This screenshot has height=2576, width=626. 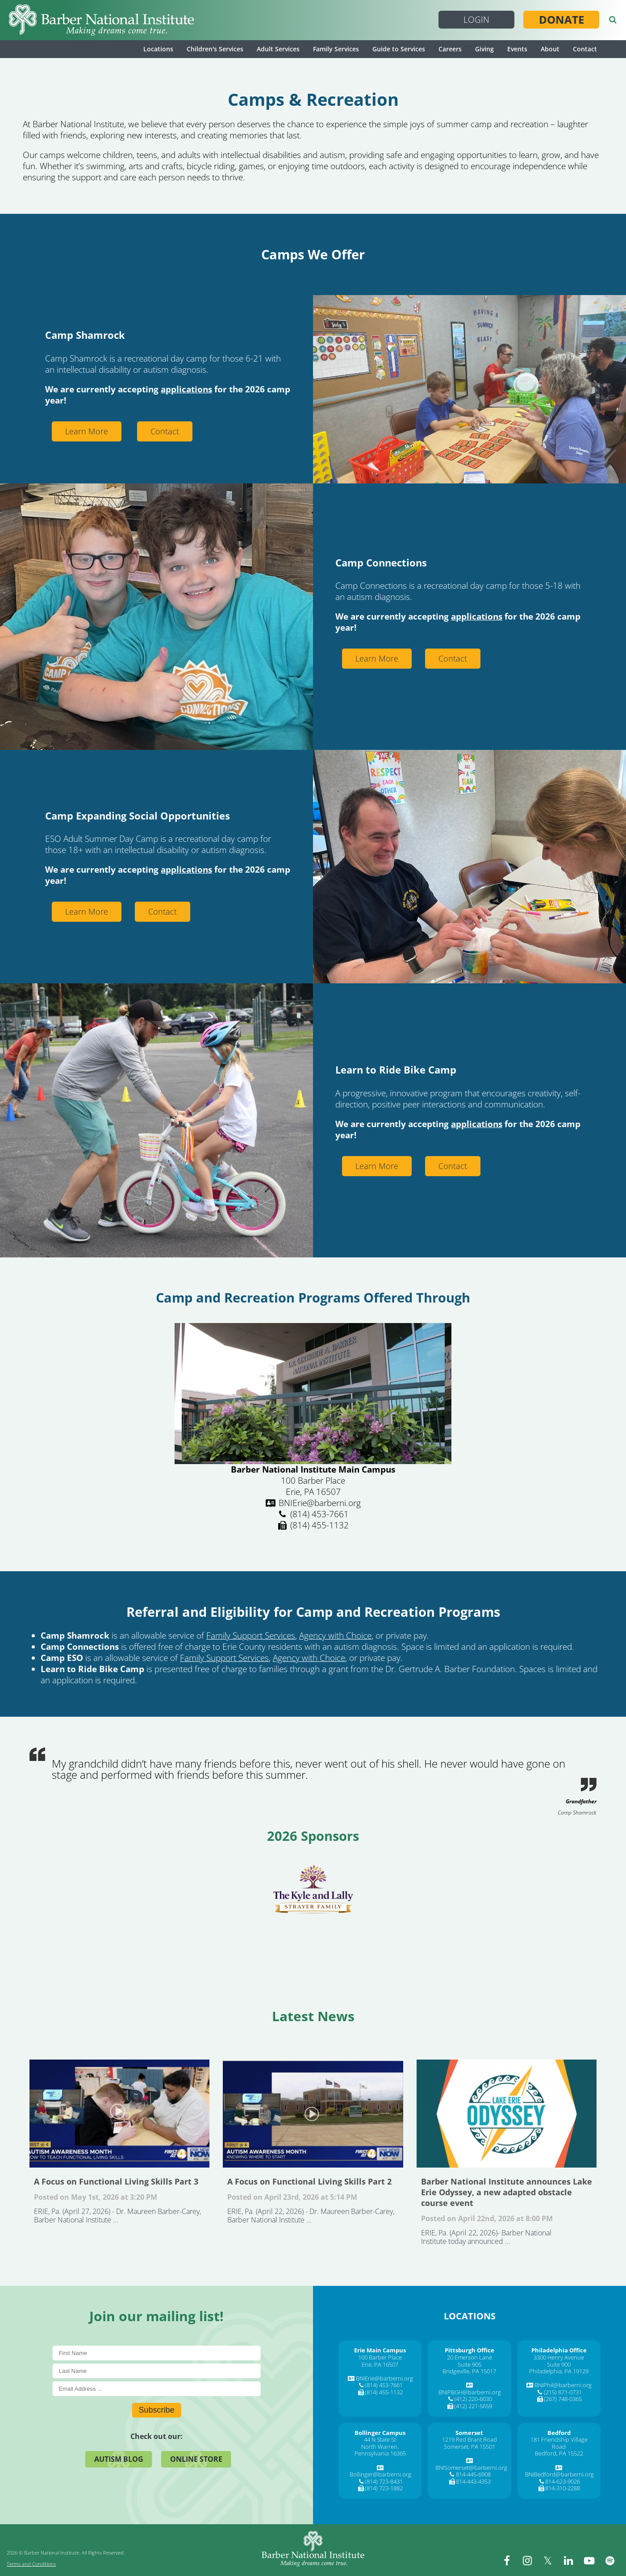 I want to click on applications, so click(x=186, y=389).